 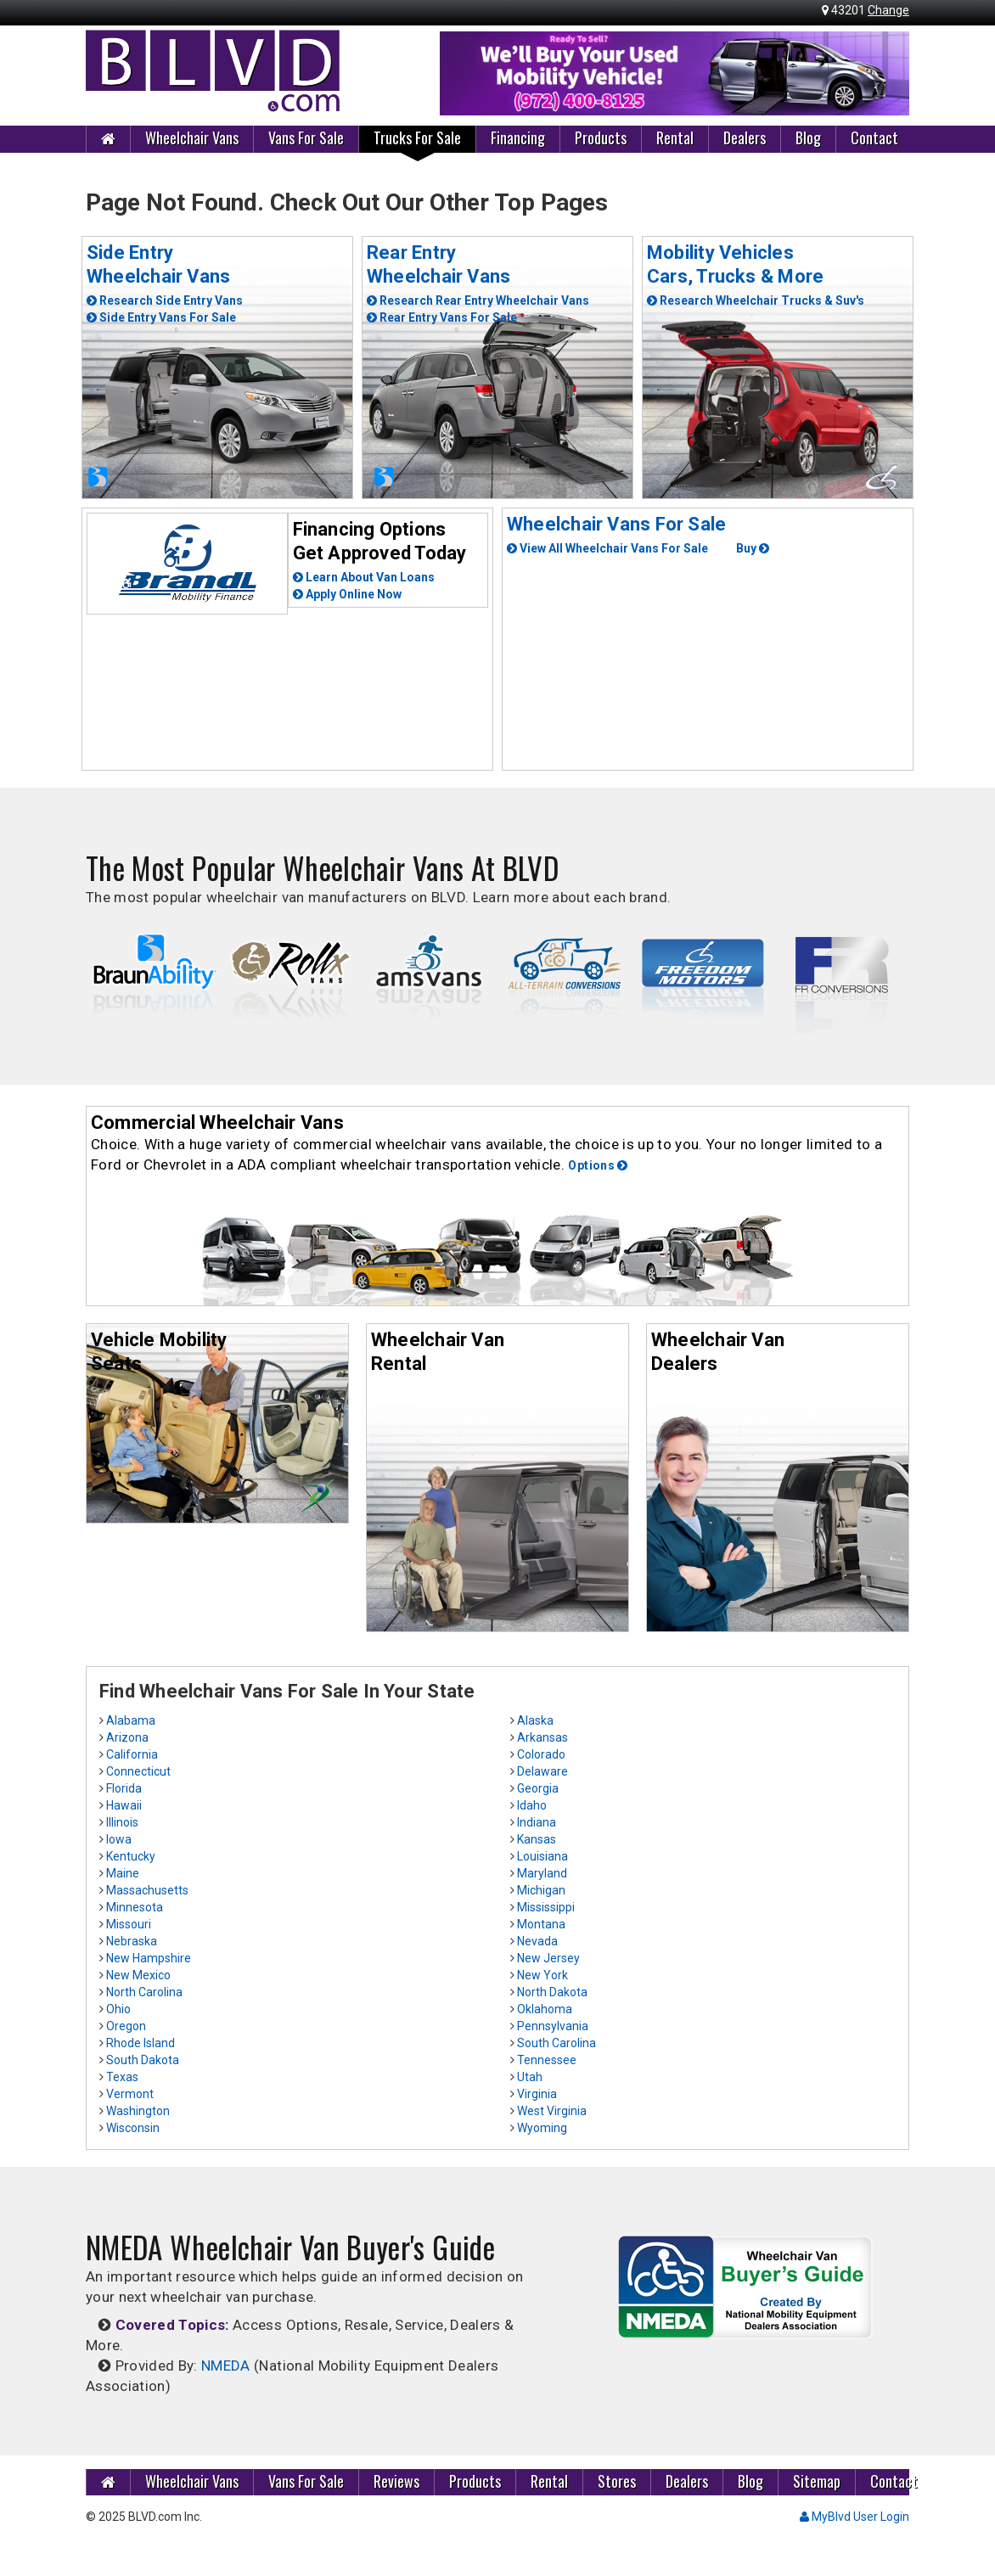 What do you see at coordinates (138, 2111) in the screenshot?
I see `Washington` at bounding box center [138, 2111].